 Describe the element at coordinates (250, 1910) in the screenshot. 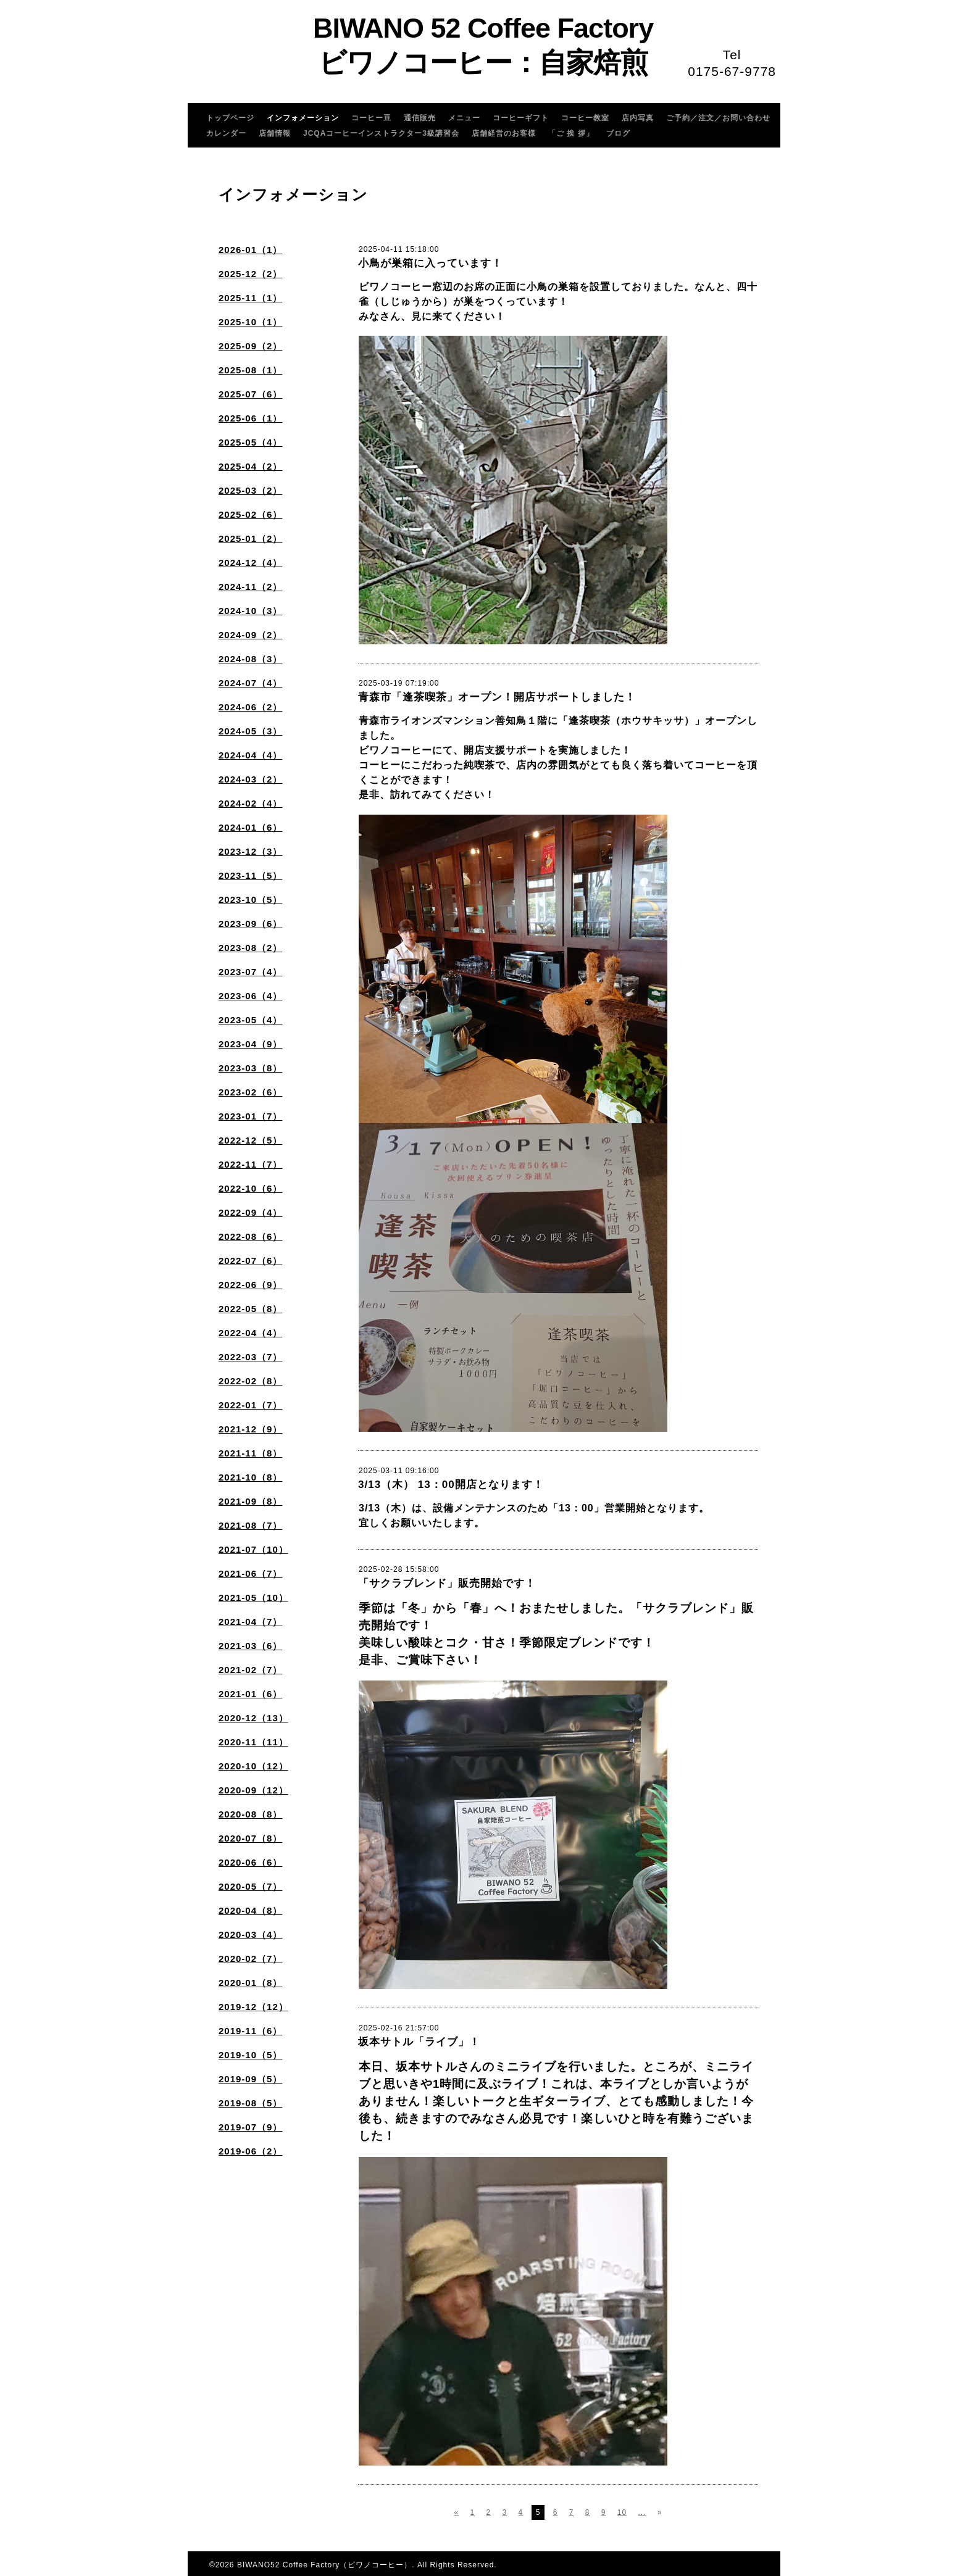

I see `2020-04（8）` at that location.